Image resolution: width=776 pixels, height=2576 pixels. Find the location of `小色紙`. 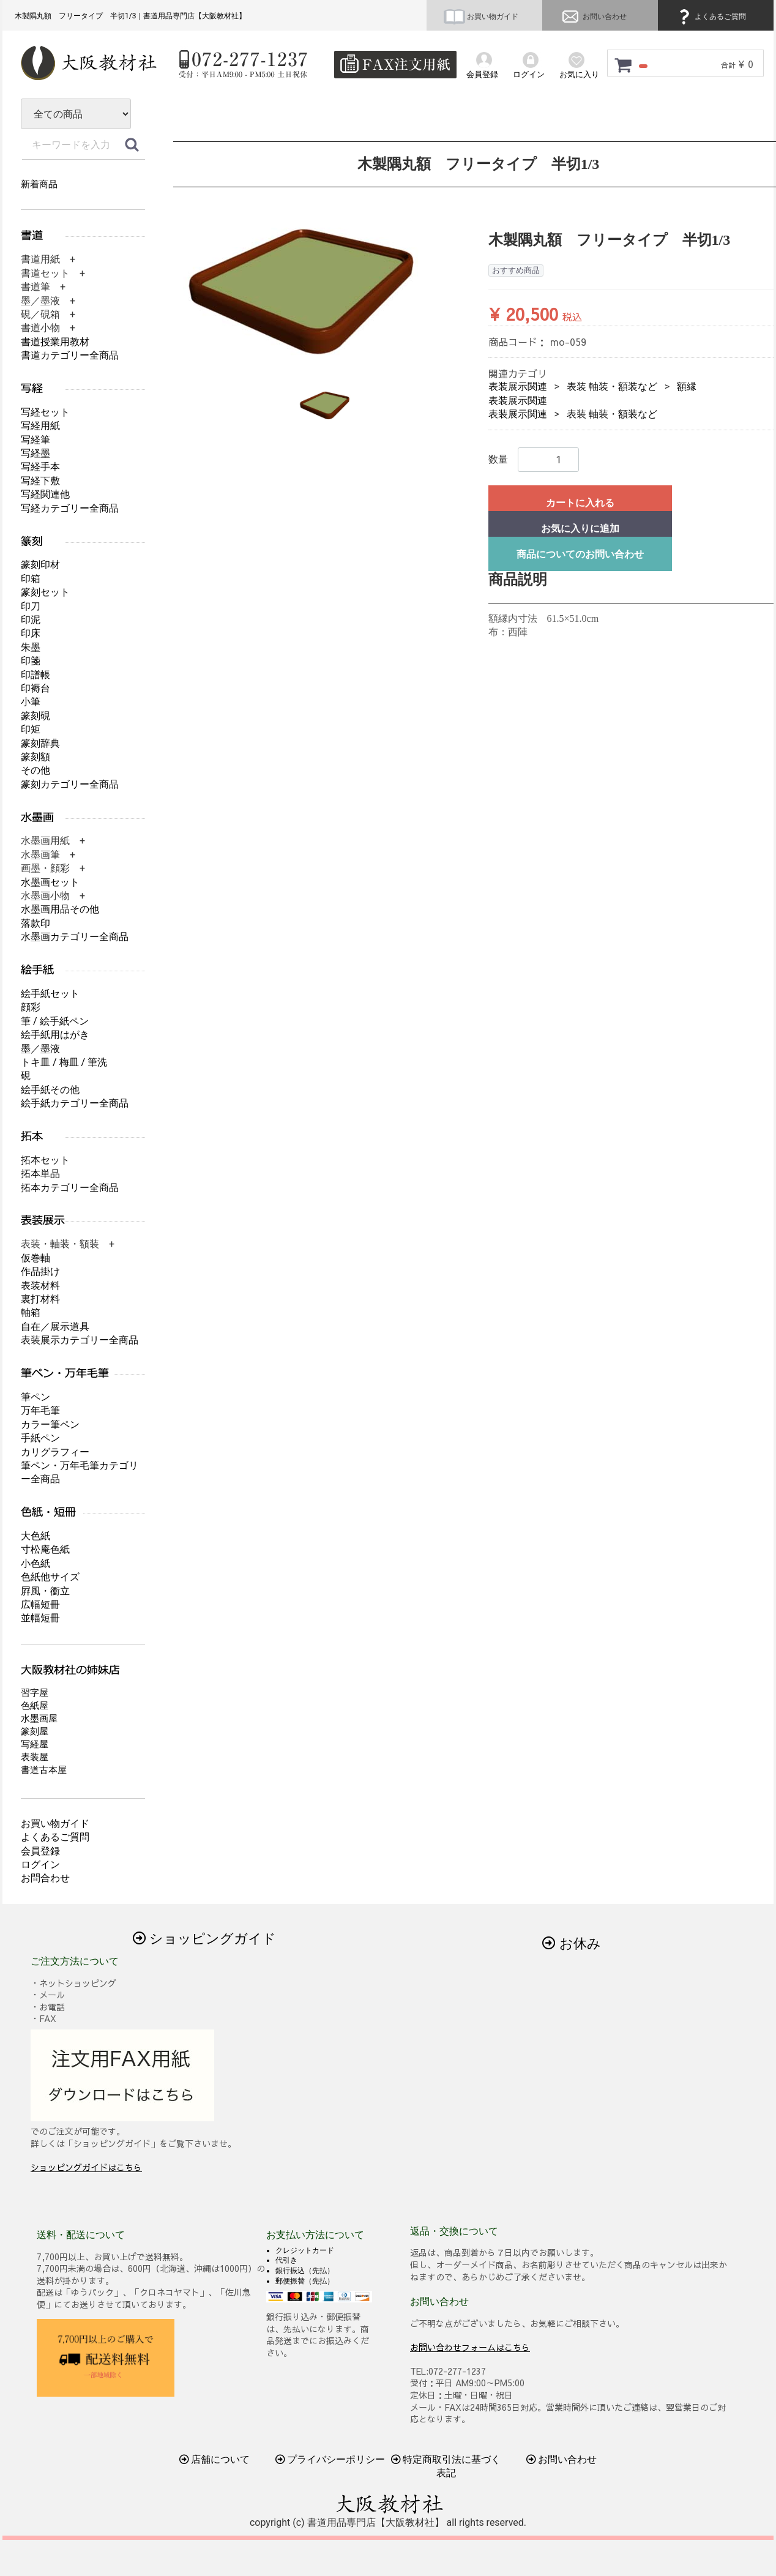

小色紙 is located at coordinates (35, 1563).